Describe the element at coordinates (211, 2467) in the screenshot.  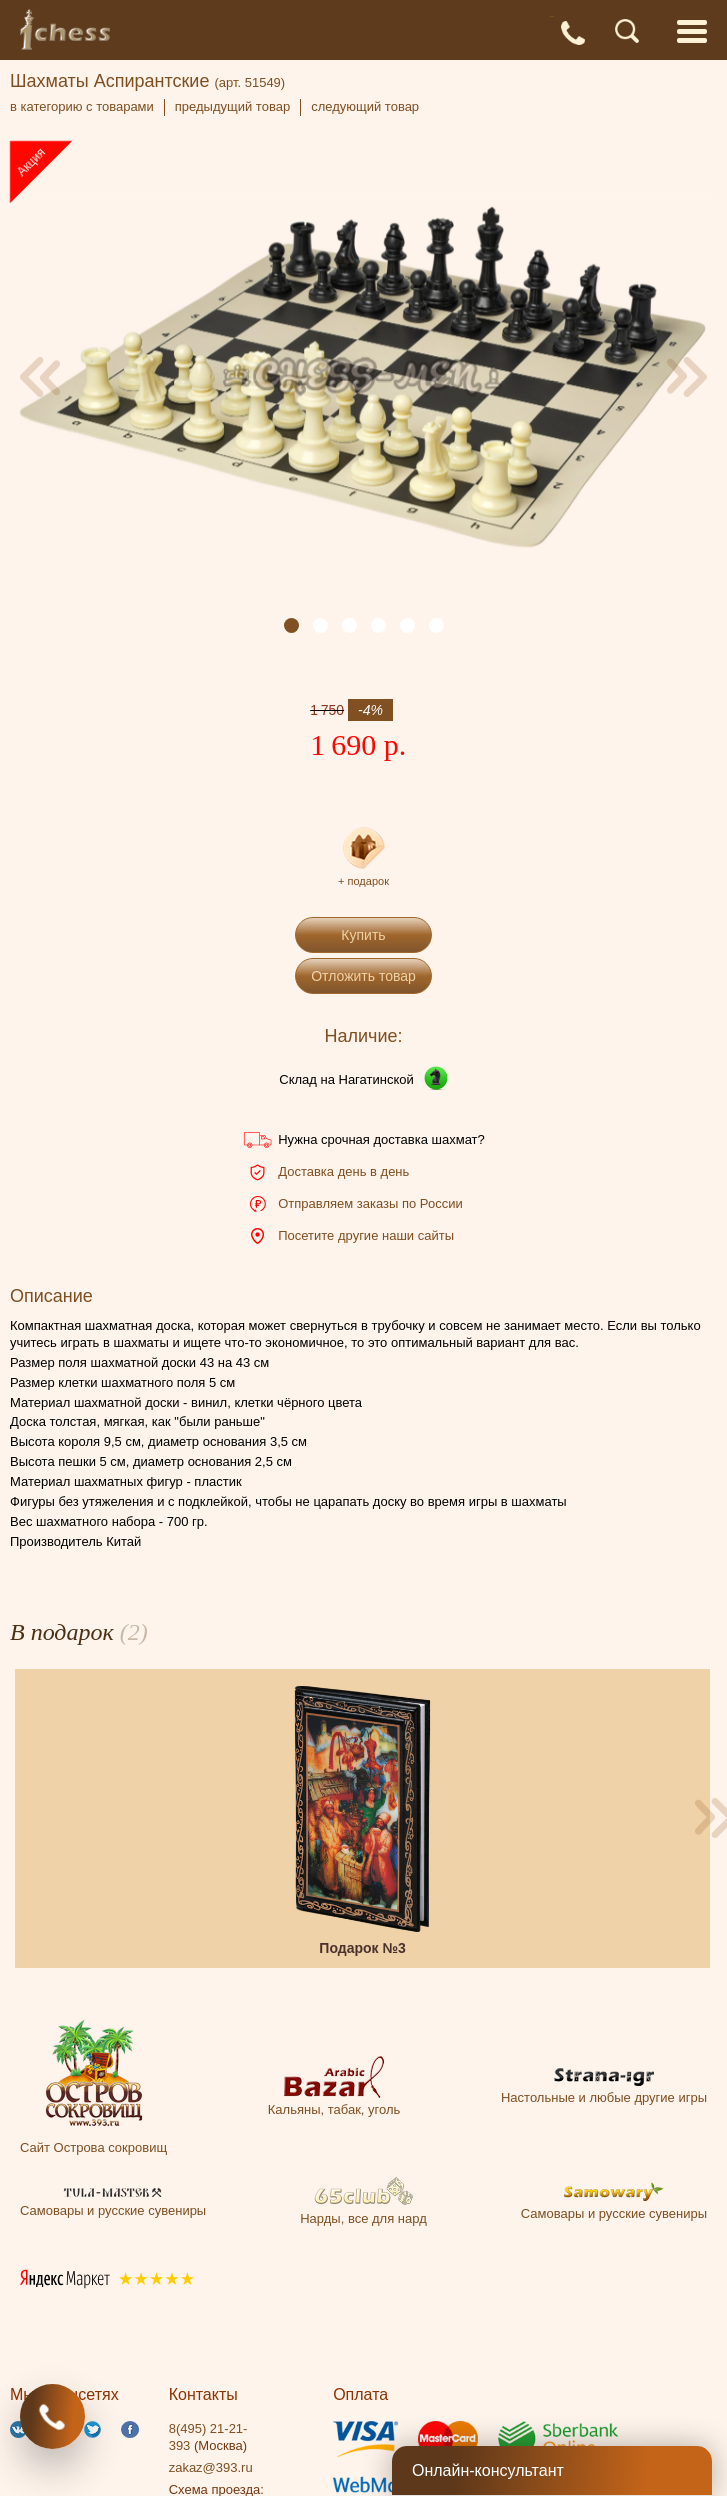
I see `zakaz@393.ru` at that location.